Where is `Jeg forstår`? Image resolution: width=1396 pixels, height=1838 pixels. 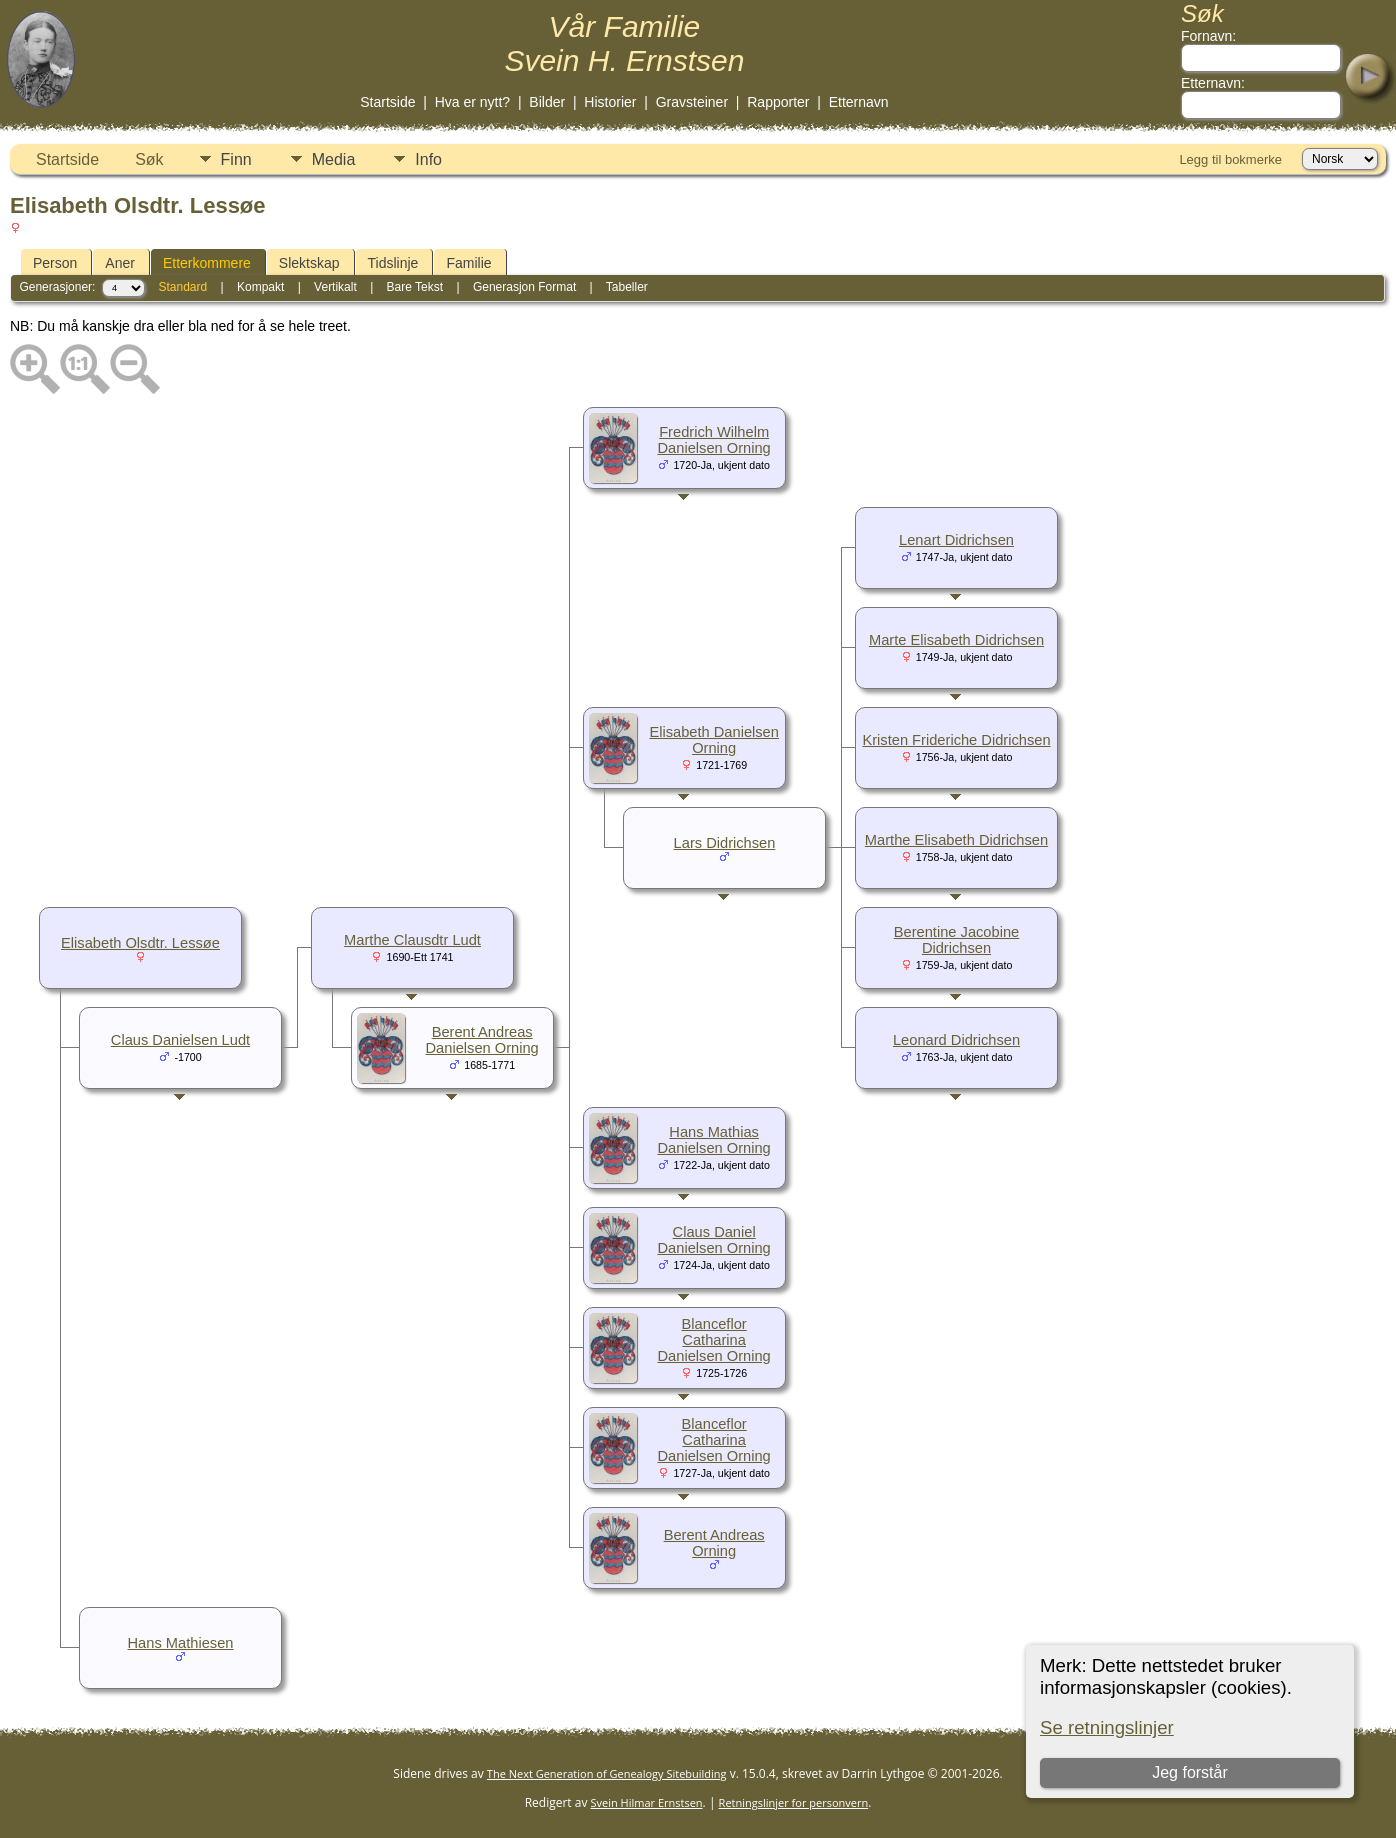 Jeg forstår is located at coordinates (1190, 1772).